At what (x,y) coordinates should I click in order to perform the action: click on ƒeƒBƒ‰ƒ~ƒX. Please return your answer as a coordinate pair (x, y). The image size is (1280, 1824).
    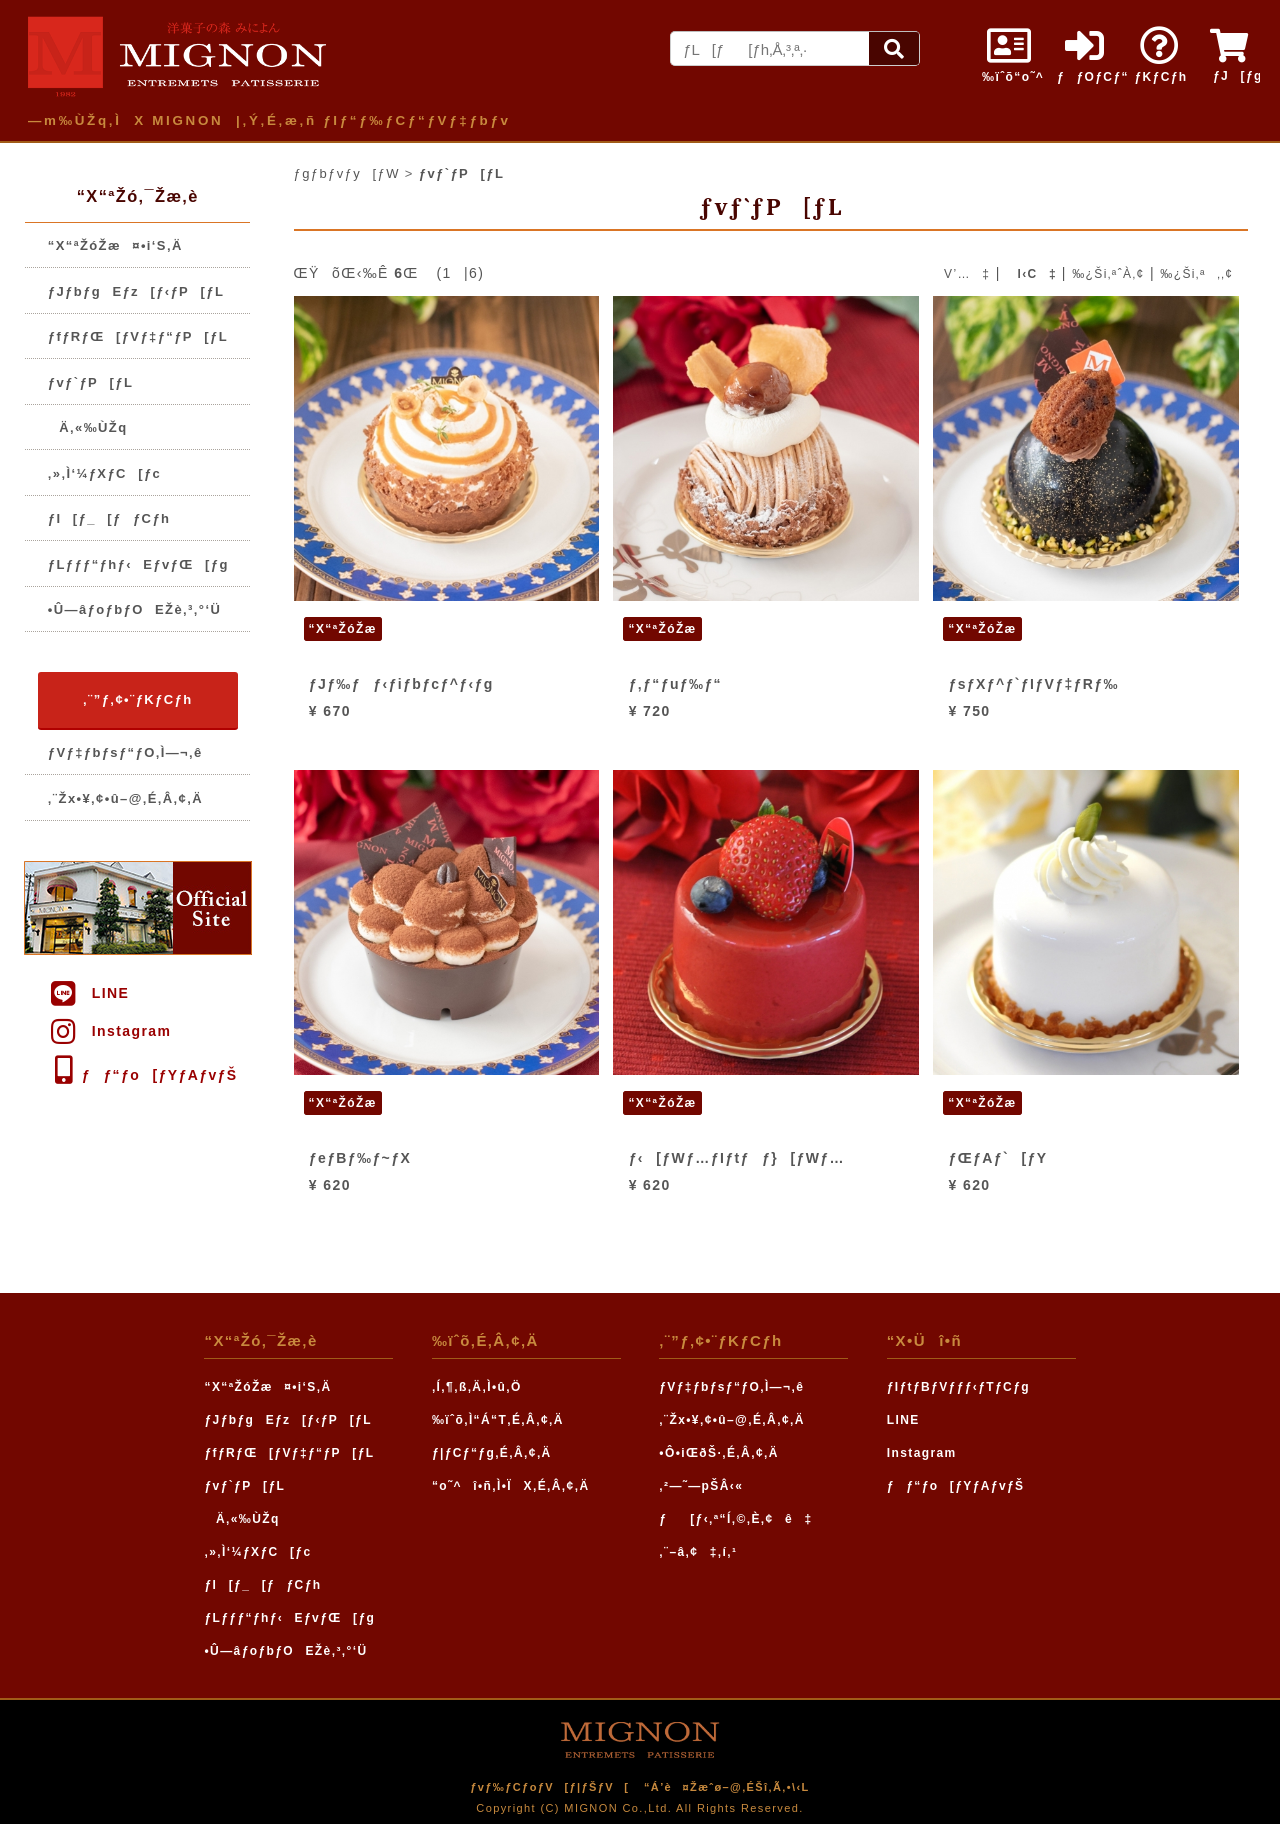
    Looking at the image, I should click on (360, 1158).